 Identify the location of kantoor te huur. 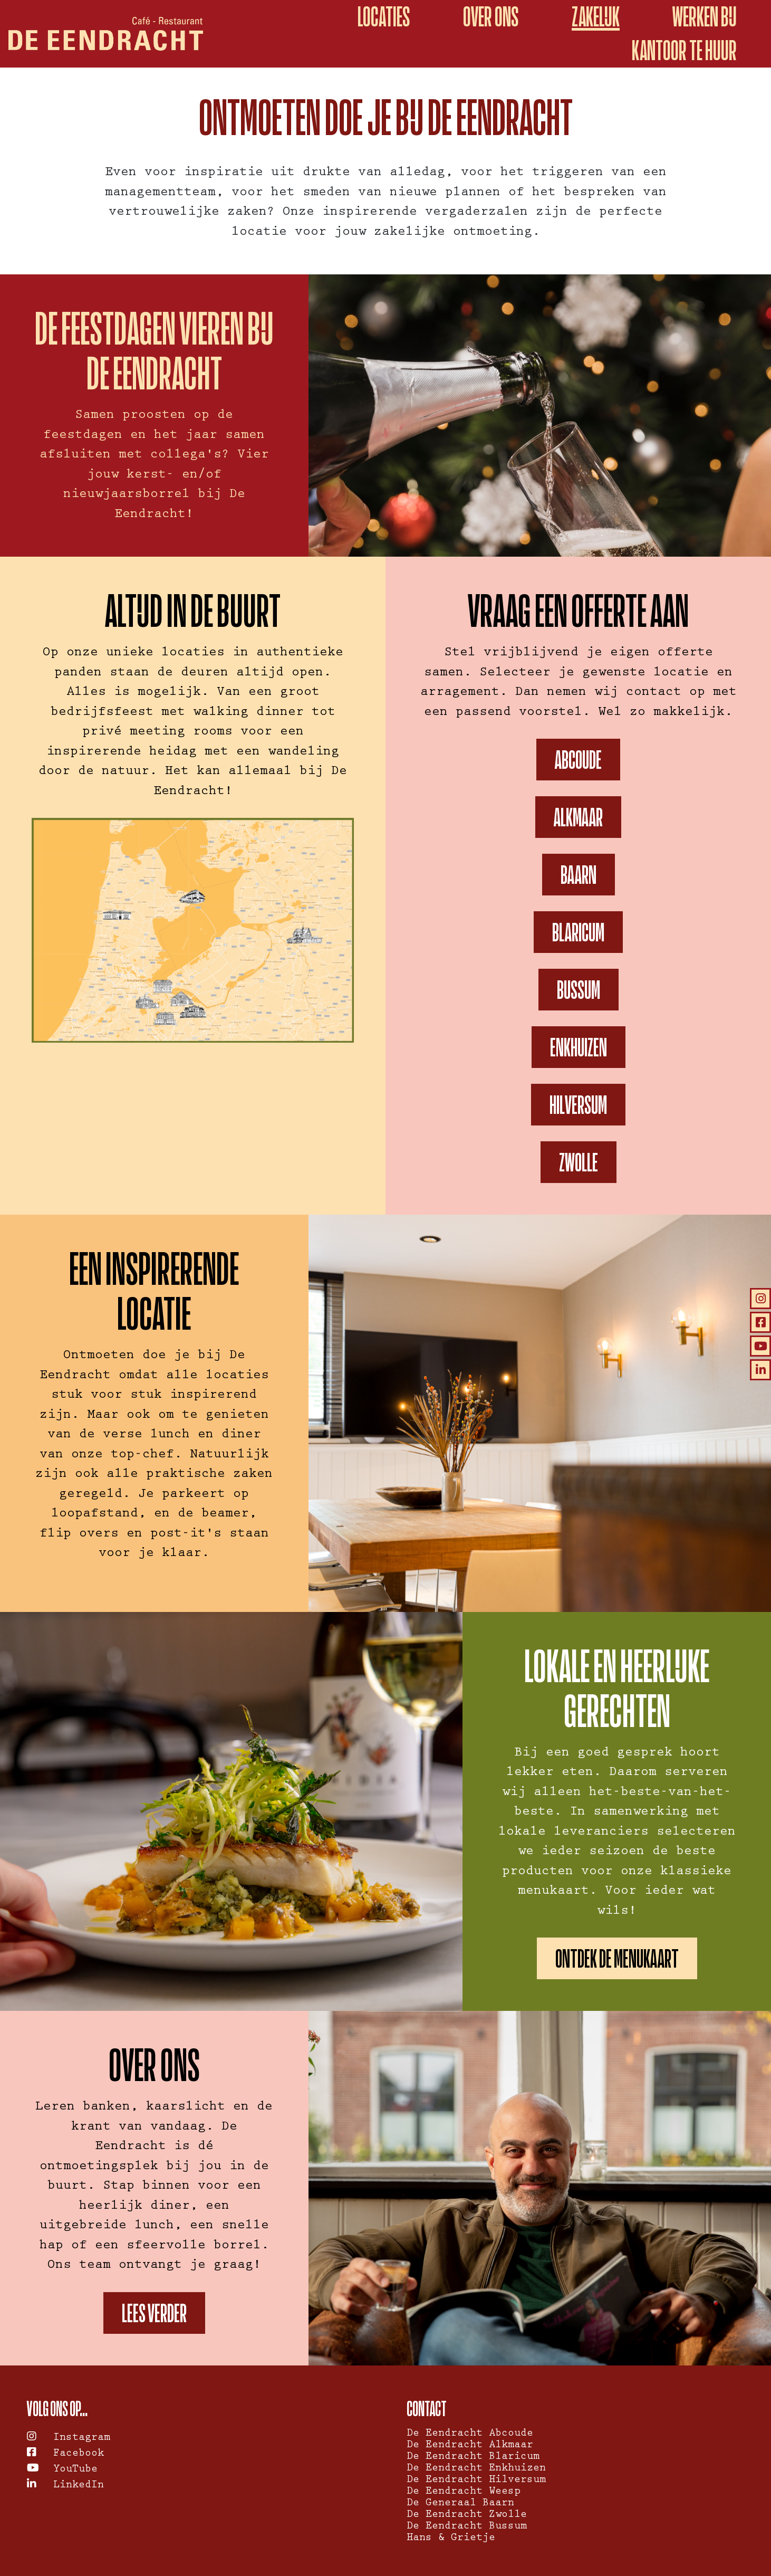
(684, 50).